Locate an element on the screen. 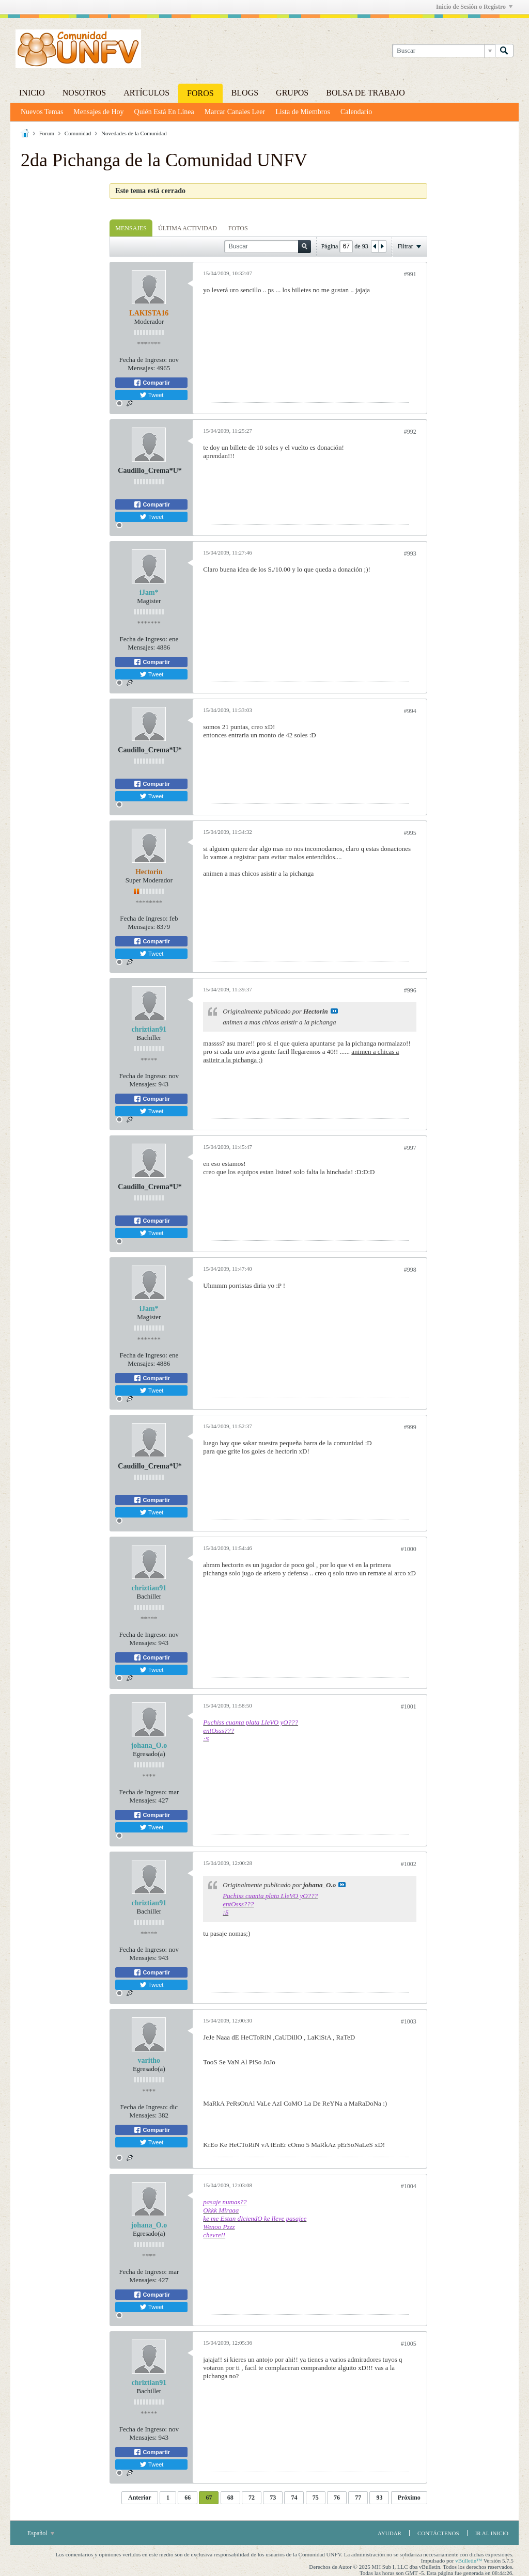 The height and width of the screenshot is (2576, 529). Compartir is located at coordinates (151, 382).